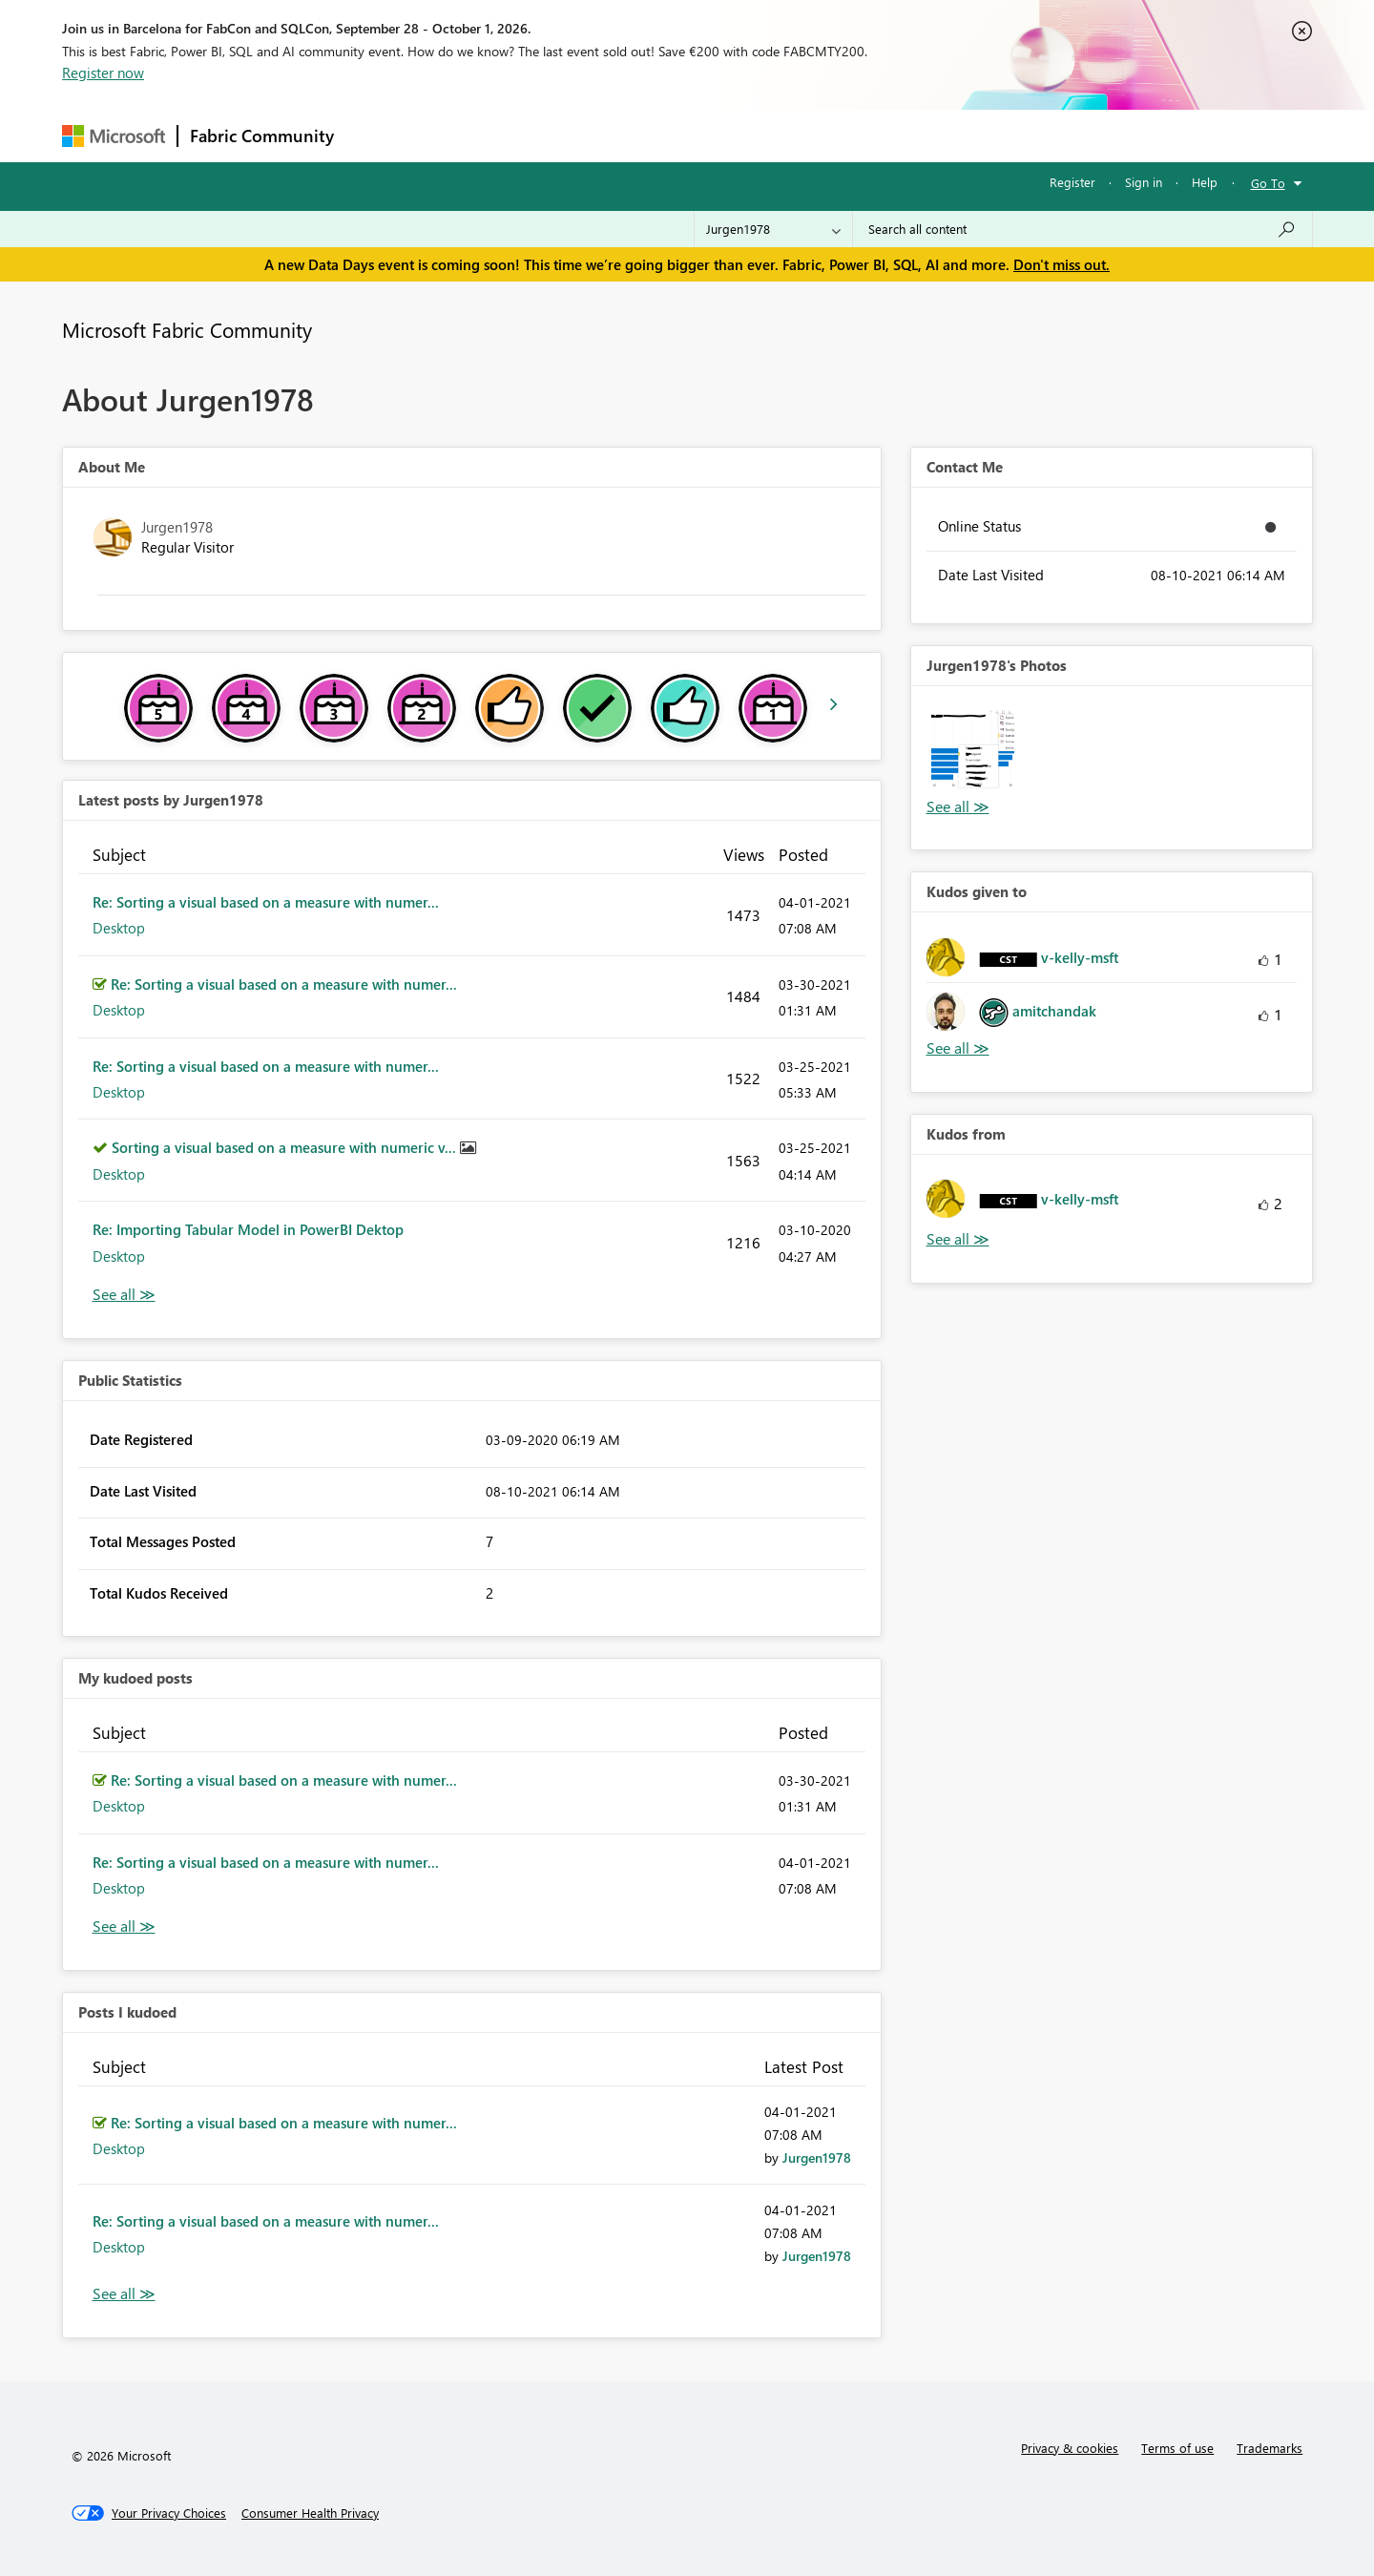 The height and width of the screenshot is (2576, 1374). Describe the element at coordinates (286, 1147) in the screenshot. I see `Sorting a visual based on a measure with numeric v...` at that location.